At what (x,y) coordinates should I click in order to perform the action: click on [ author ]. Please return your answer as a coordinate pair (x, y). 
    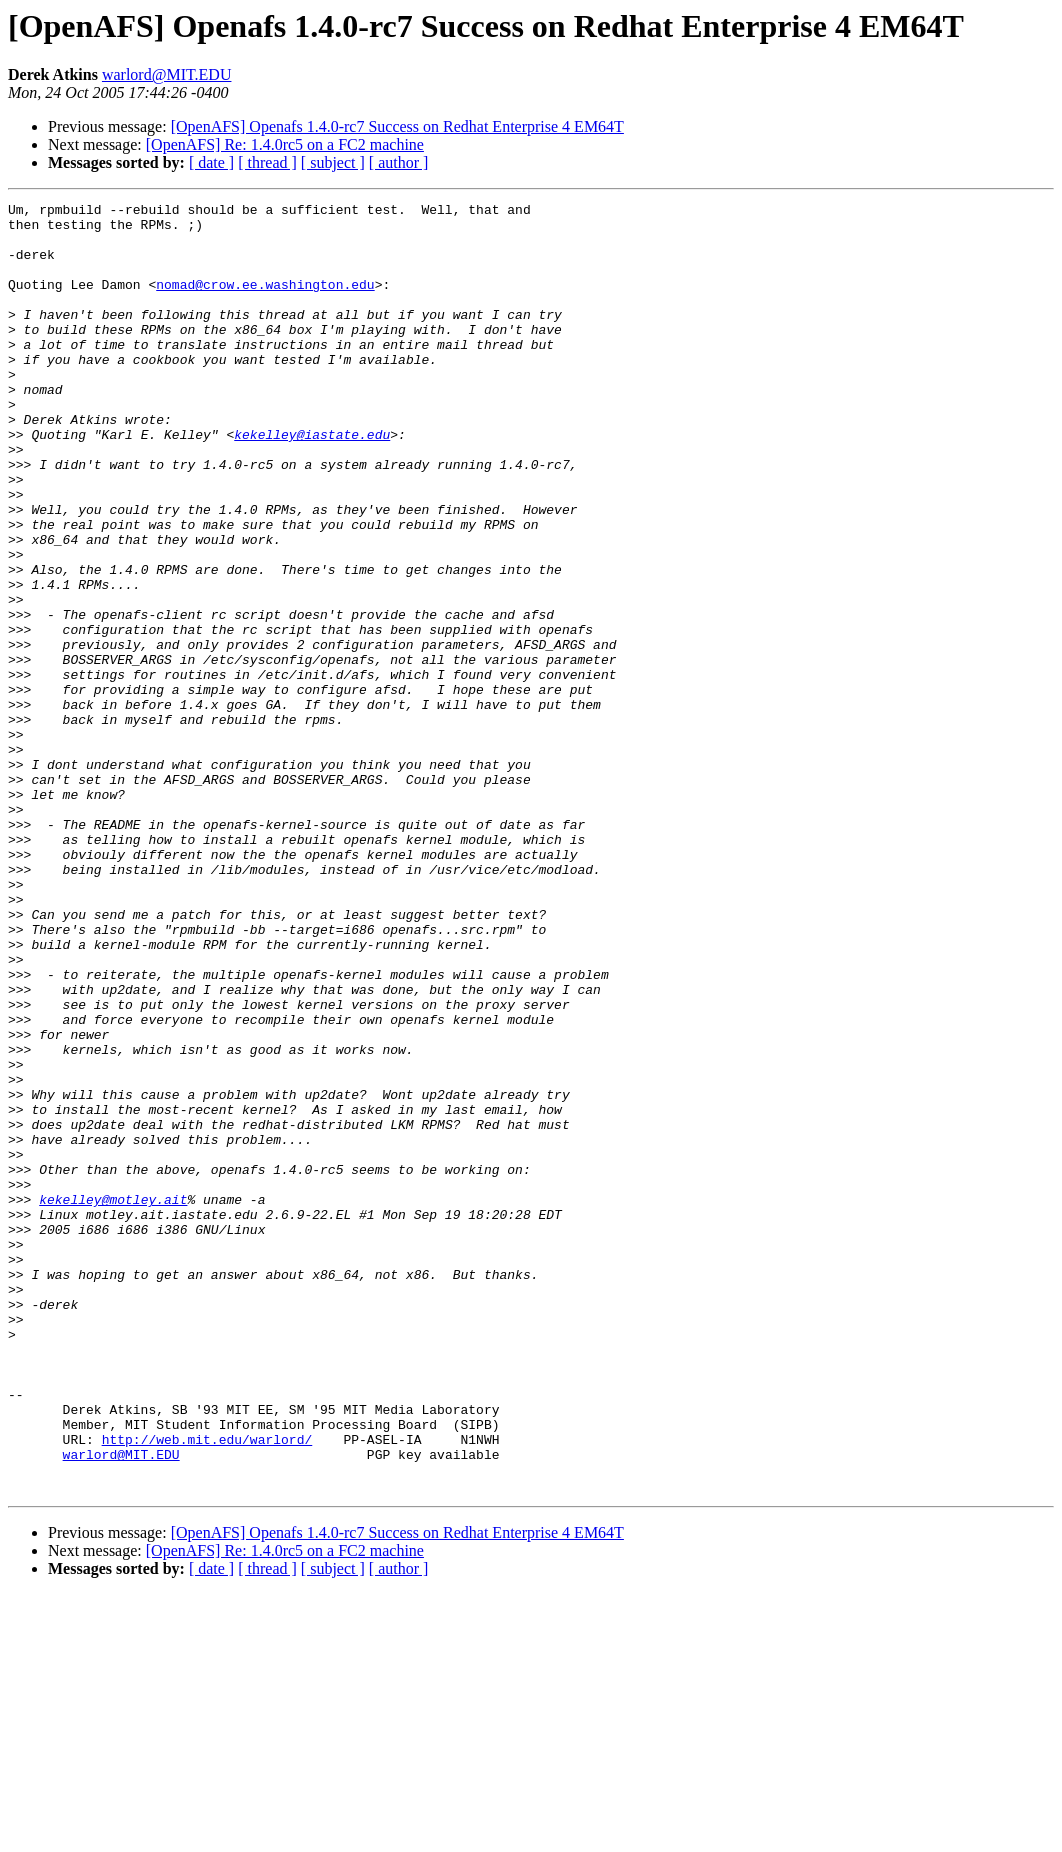
    Looking at the image, I should click on (399, 162).